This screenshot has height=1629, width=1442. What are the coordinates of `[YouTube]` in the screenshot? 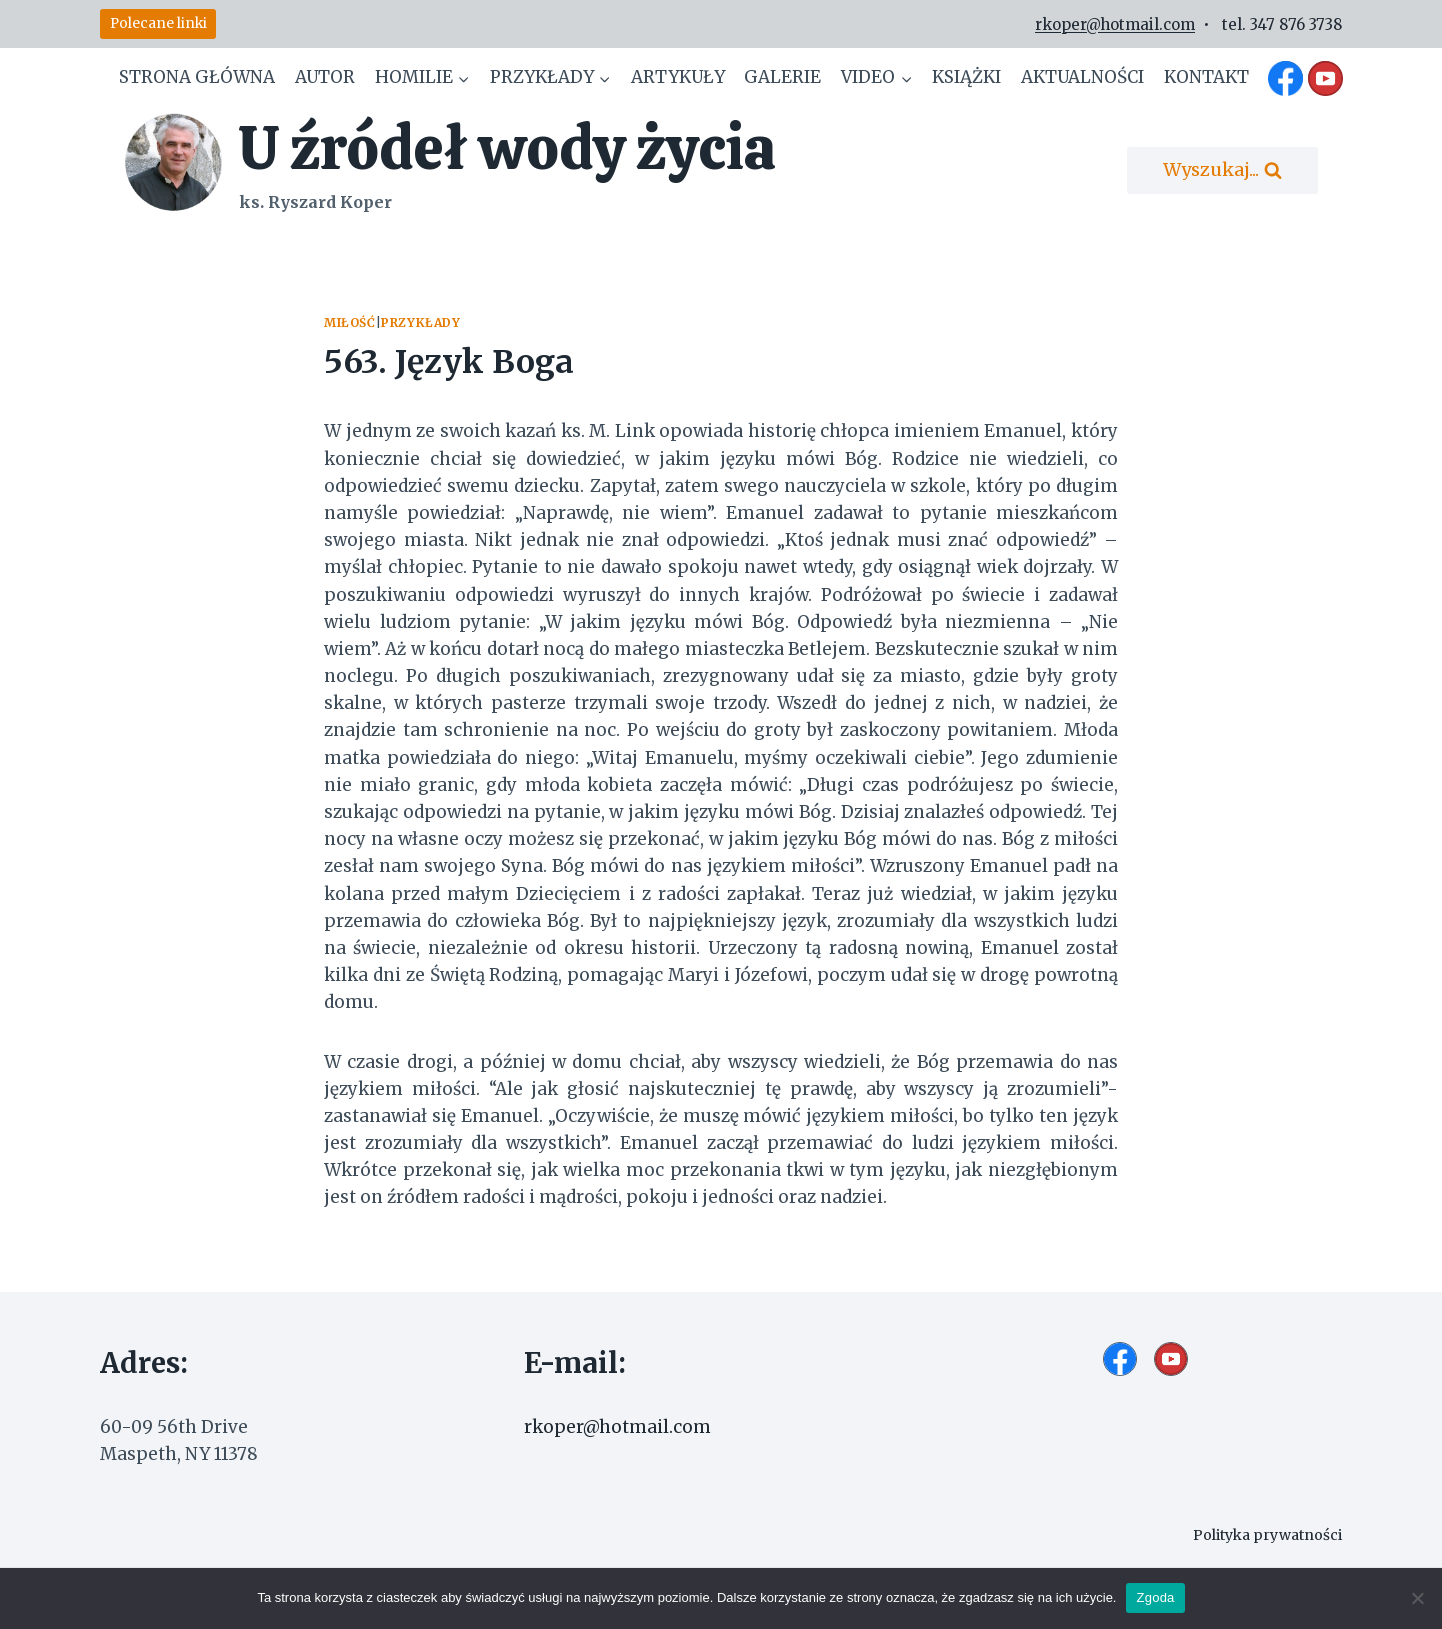 It's located at (1325, 78).